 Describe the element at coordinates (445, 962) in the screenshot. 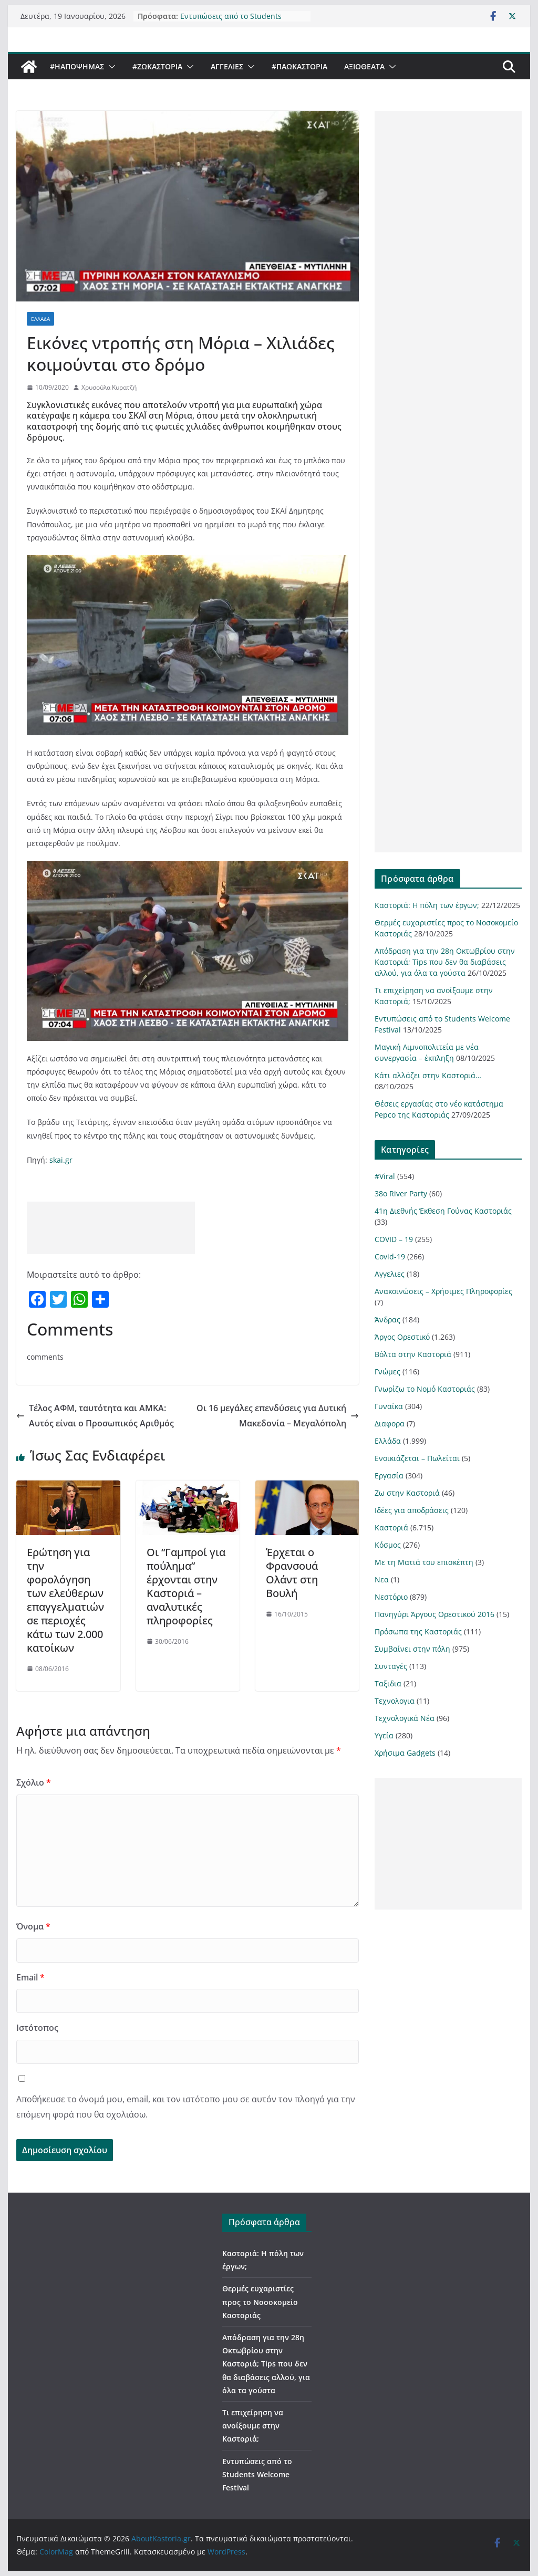

I see `Απόδραση για την 28η Οκτωβρίου στην Καστοριά; Tips που δεν θα διαβάσεις αλλού, για όλα τα γούστα` at that location.